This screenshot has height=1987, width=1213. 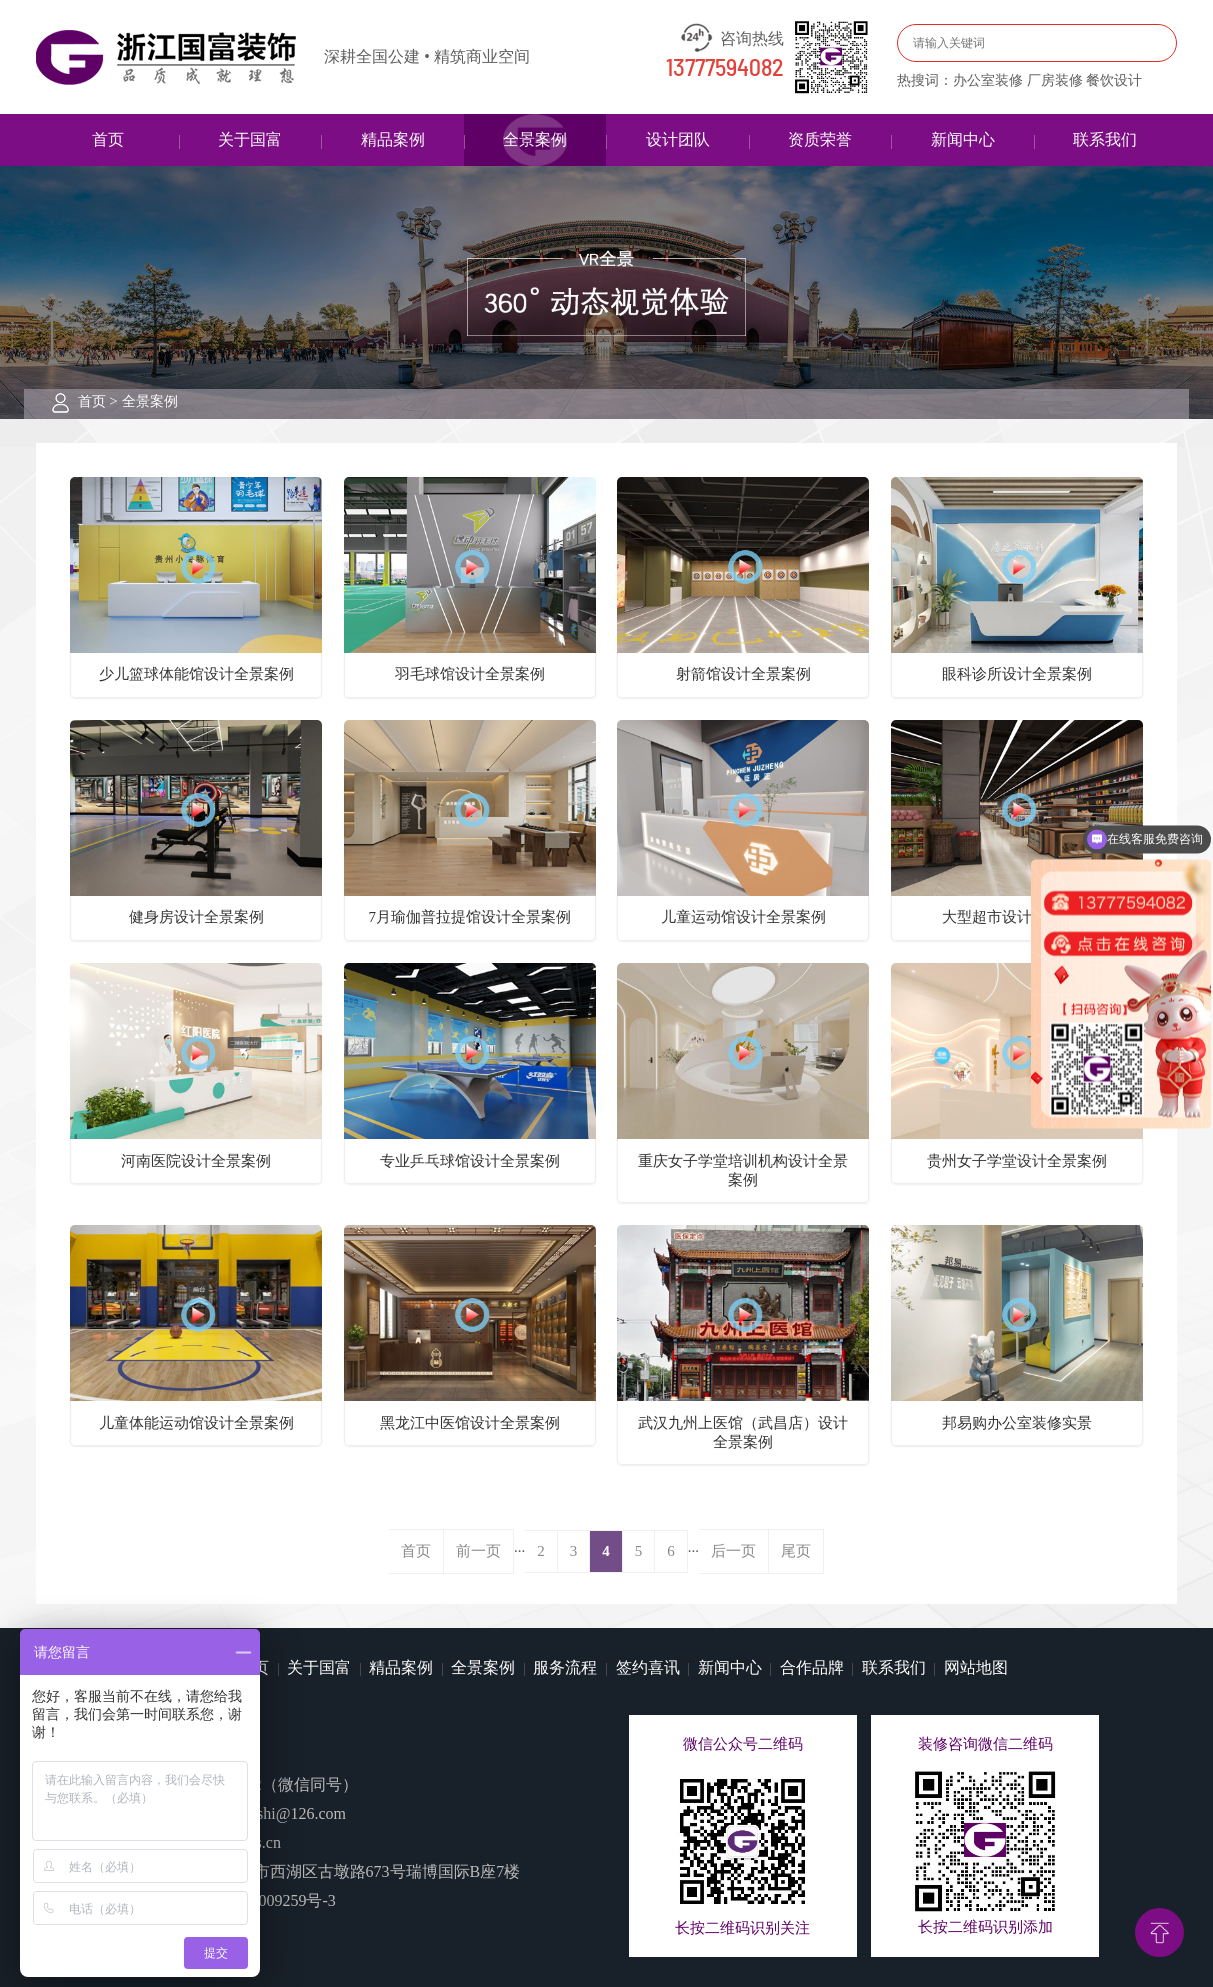 What do you see at coordinates (743, 917) in the screenshot?
I see `儿童运动馆设计全景案例` at bounding box center [743, 917].